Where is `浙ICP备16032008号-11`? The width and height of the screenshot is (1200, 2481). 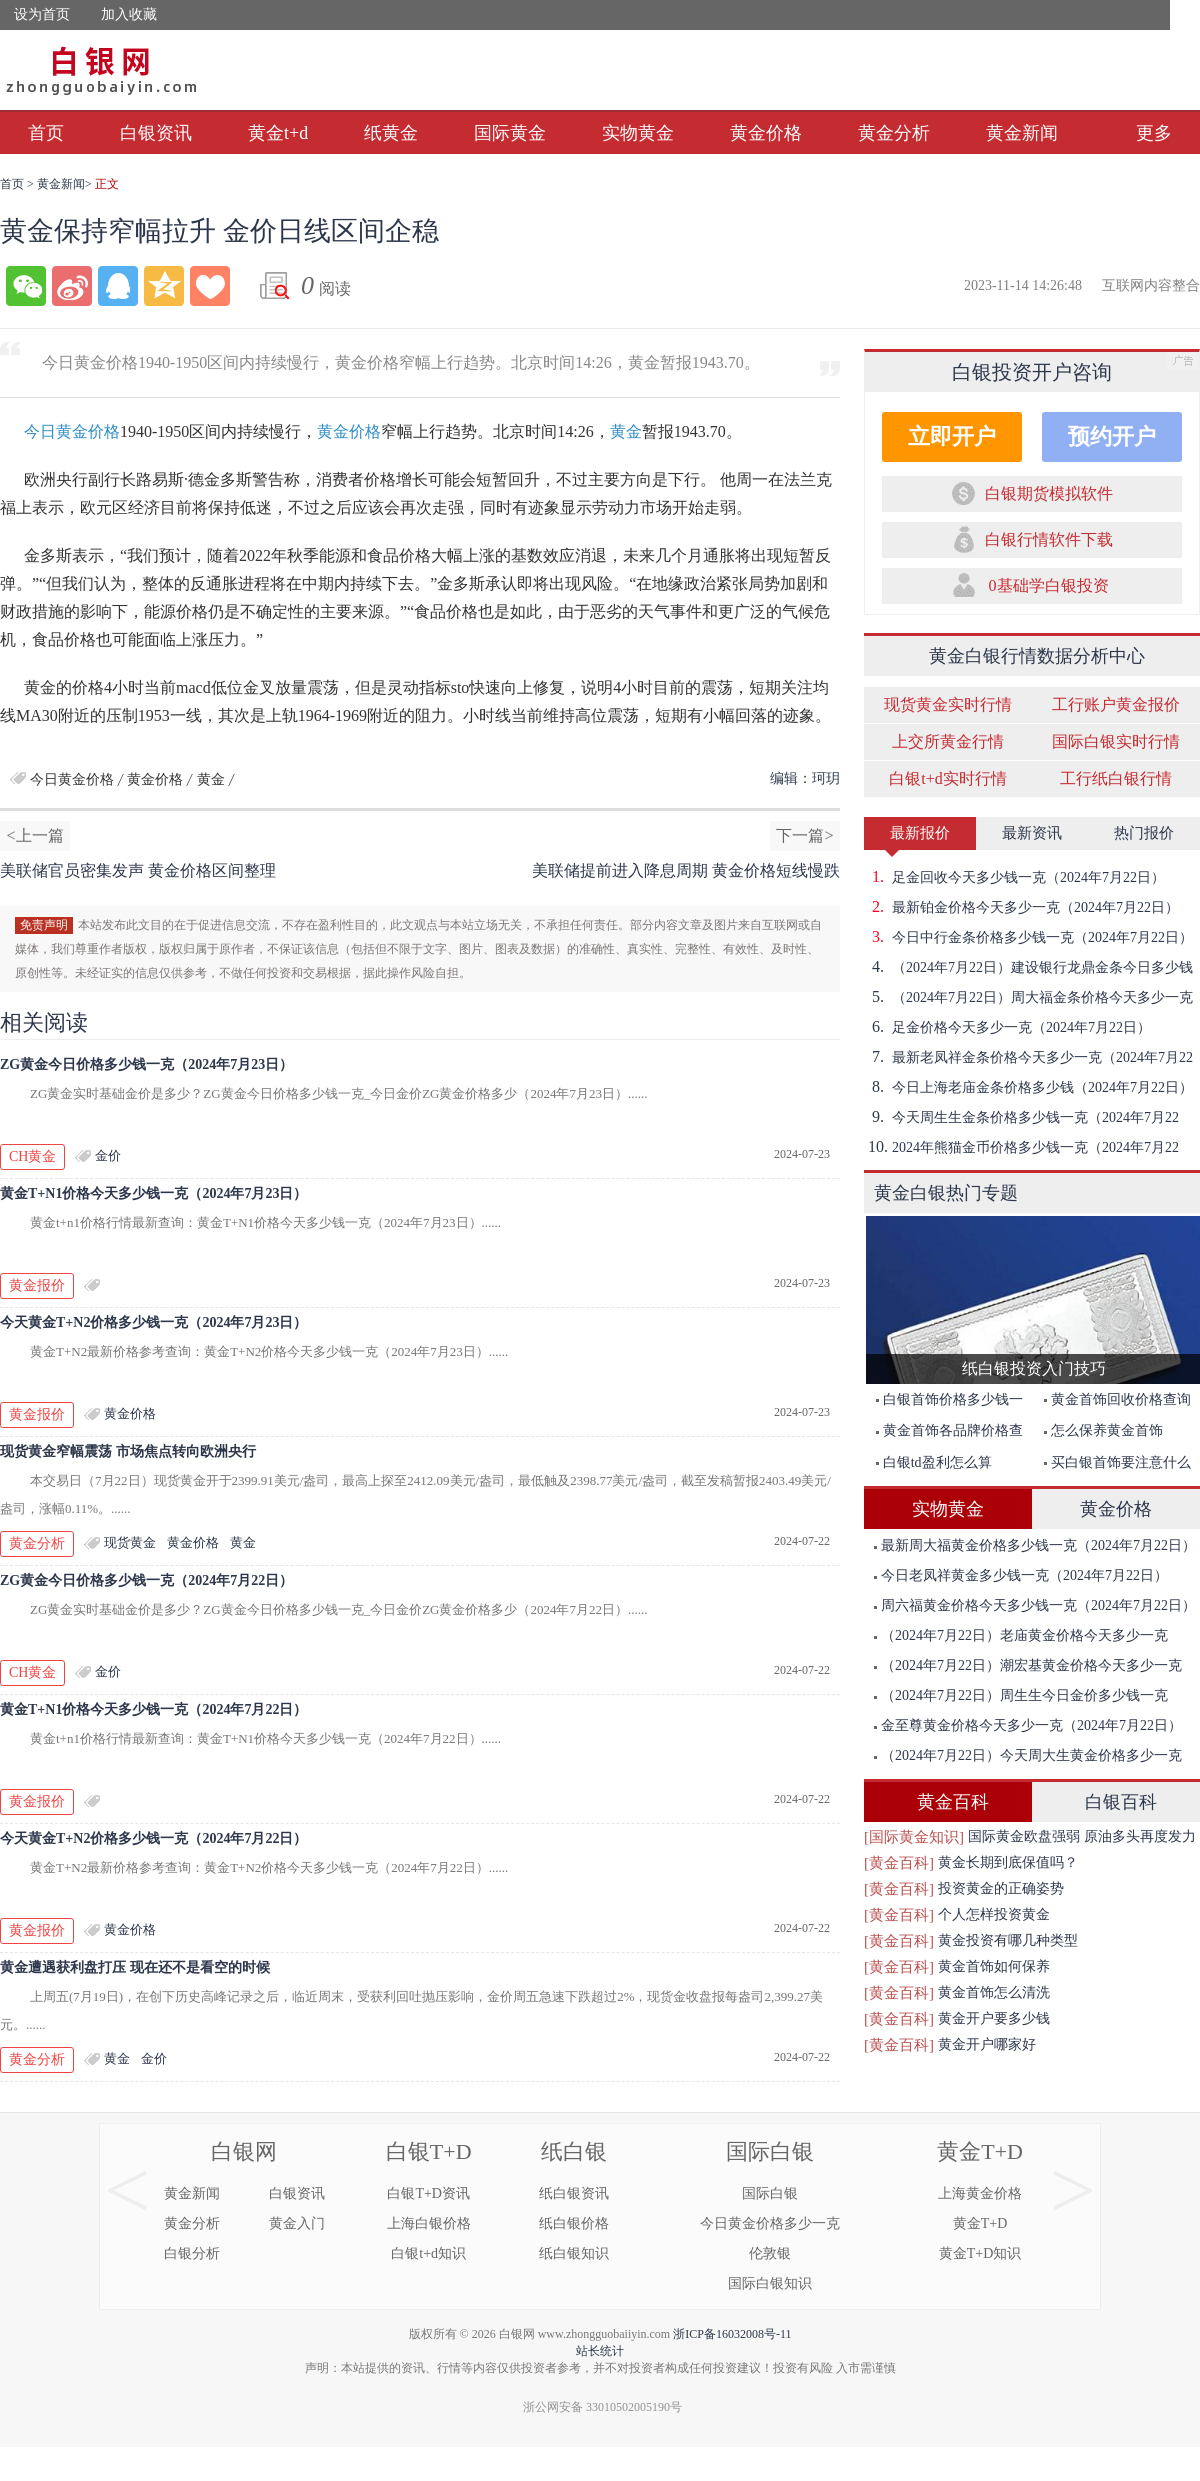 浙ICP备16032008号-11 is located at coordinates (732, 2334).